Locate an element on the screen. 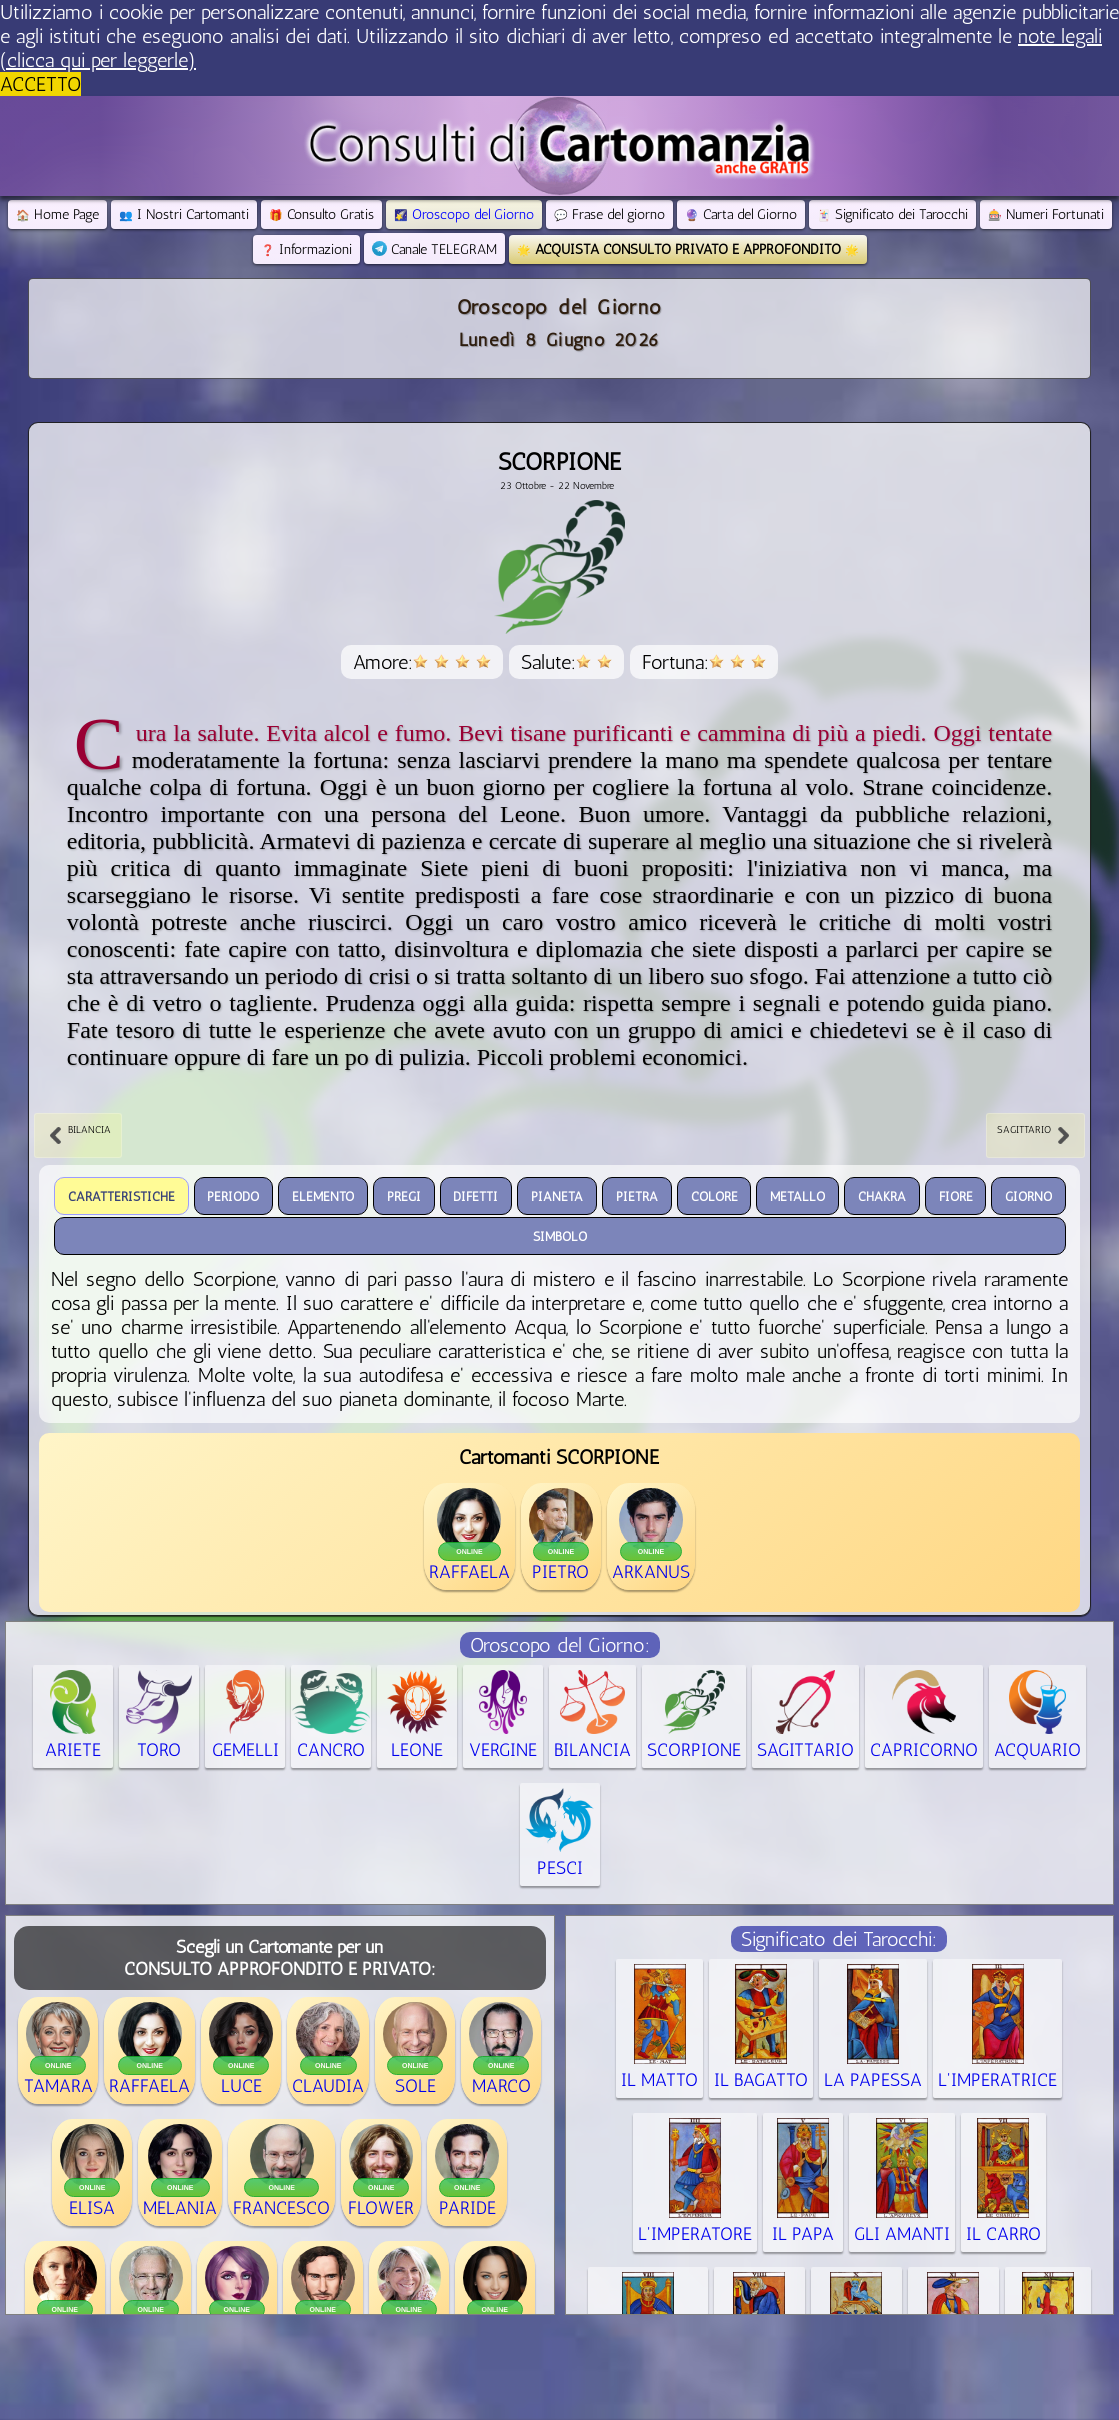  Oroscopo del Giorno is located at coordinates (464, 214).